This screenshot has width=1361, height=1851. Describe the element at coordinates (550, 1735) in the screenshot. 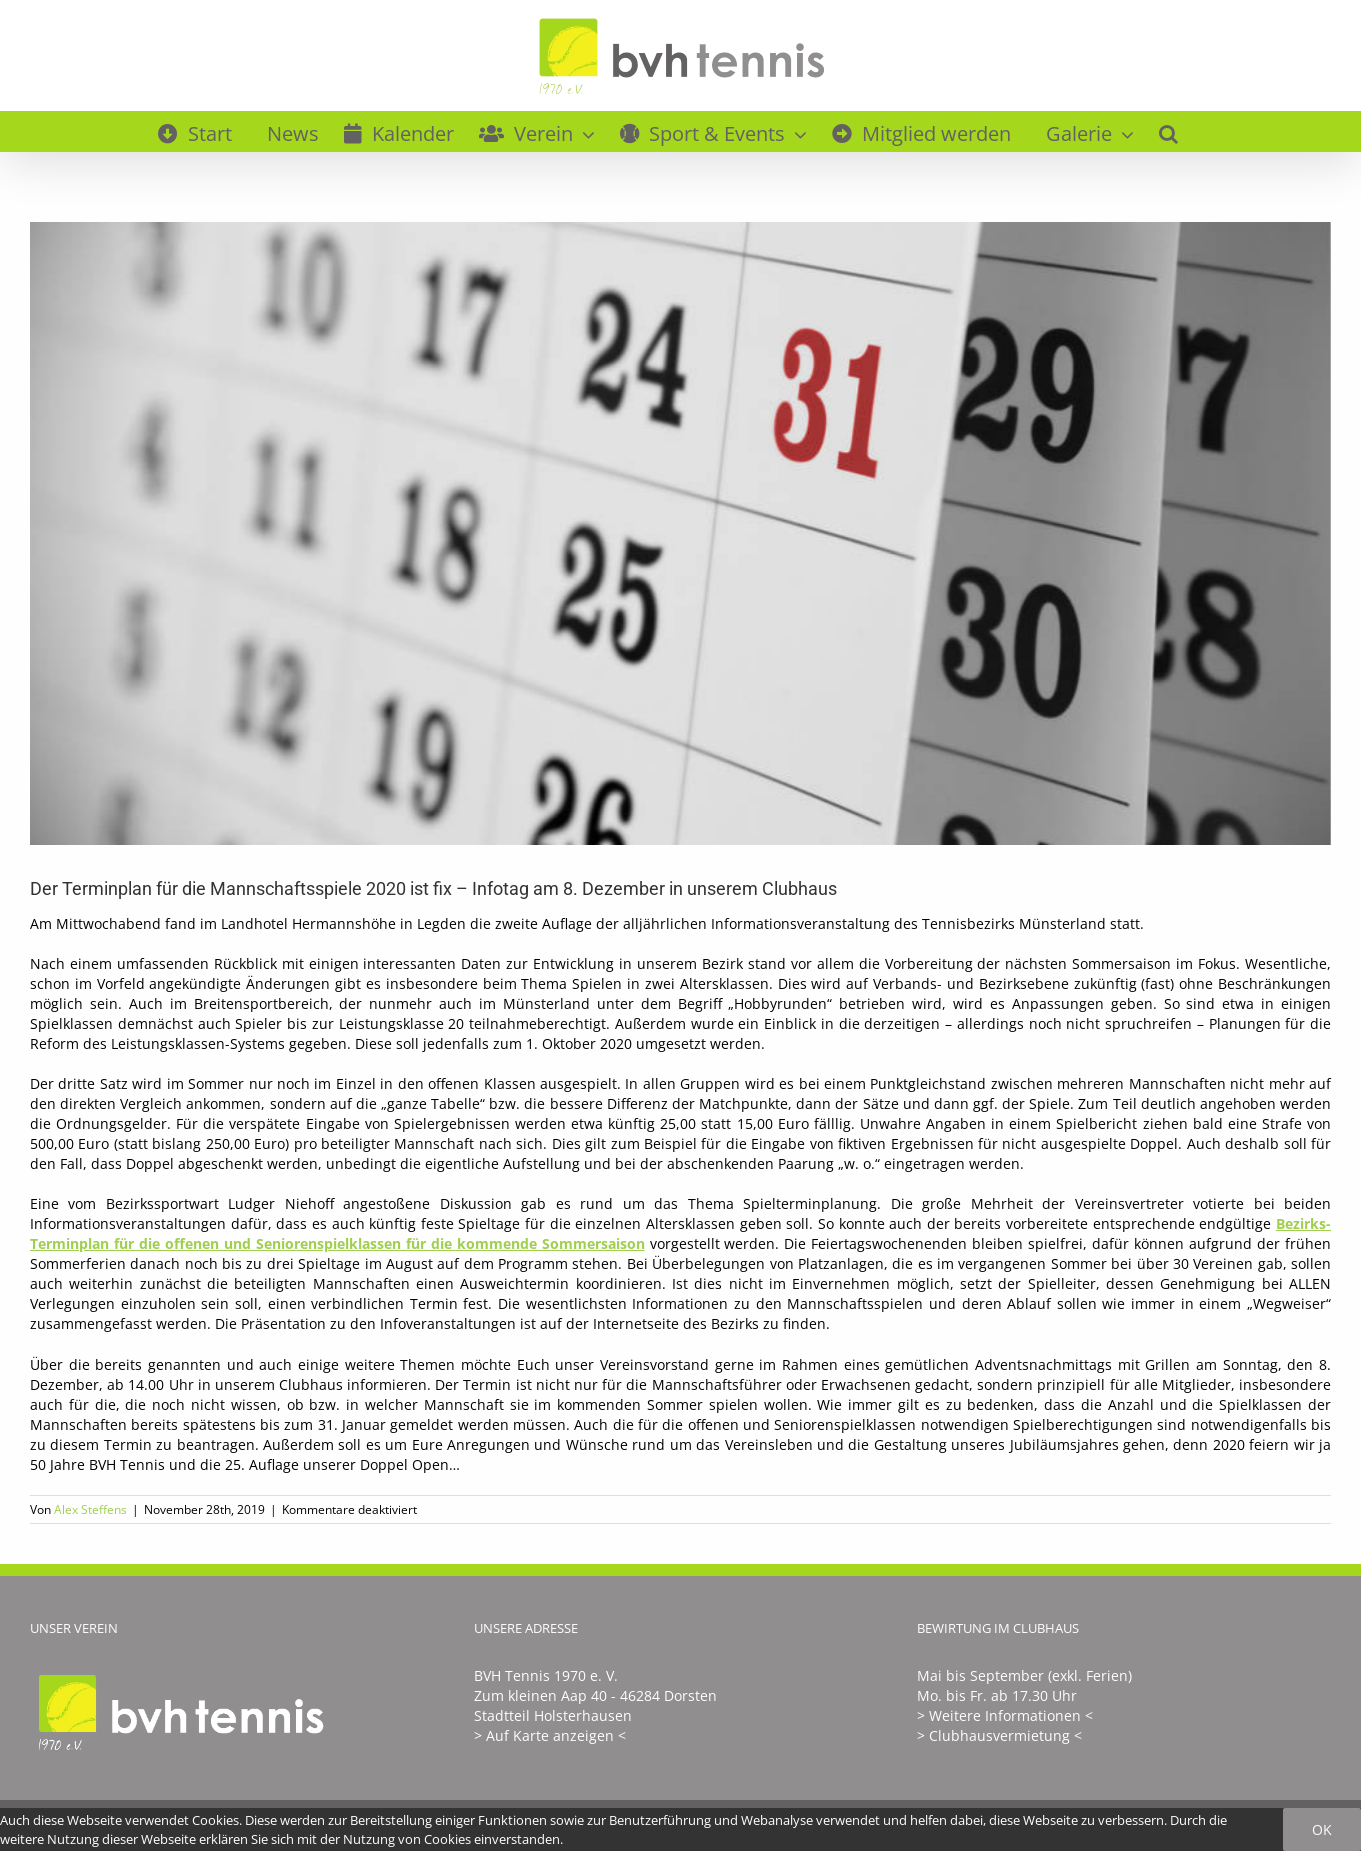

I see `> Auf Karte anzeigen <` at that location.